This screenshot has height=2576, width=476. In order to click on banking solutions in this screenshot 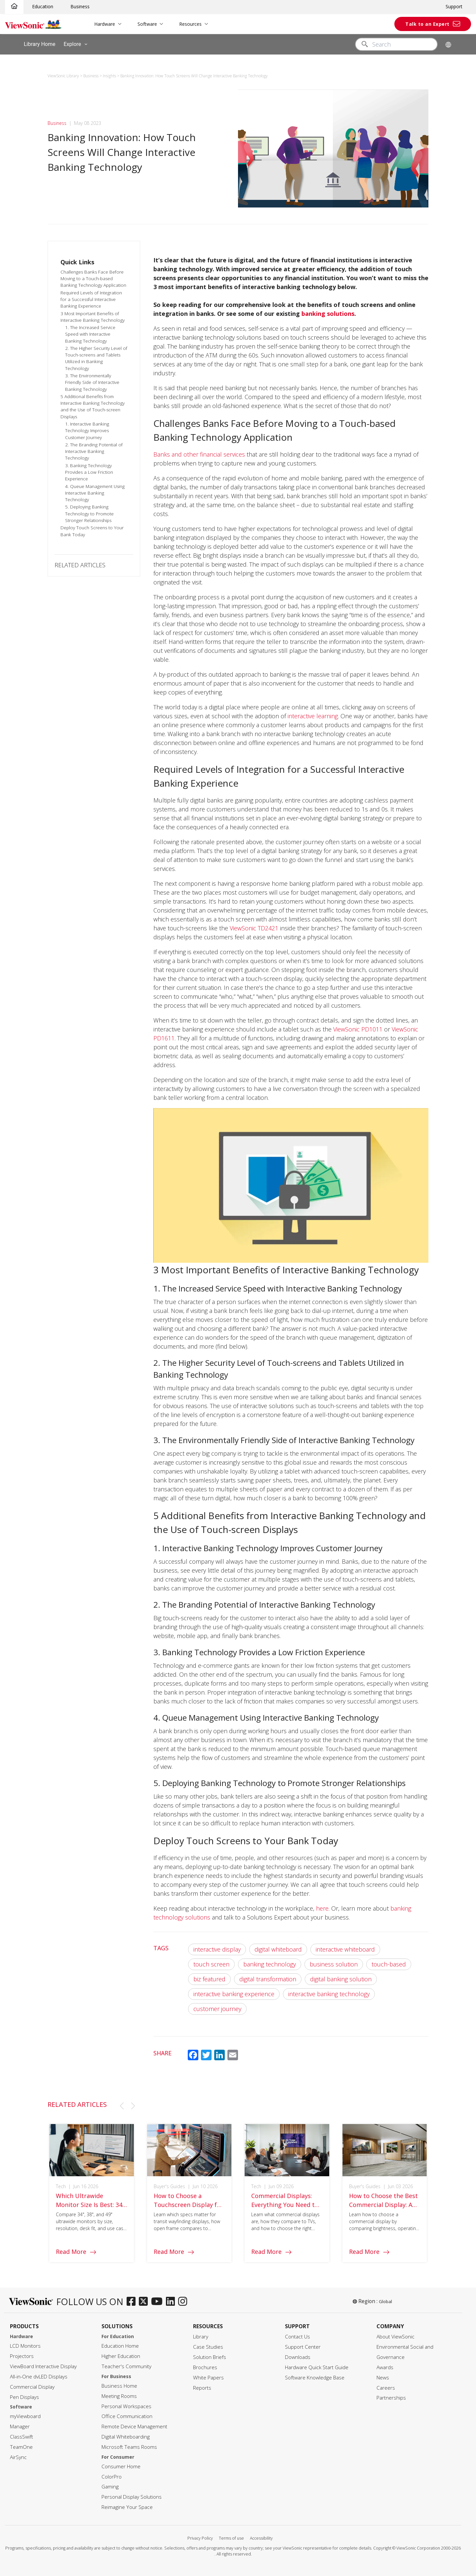, I will do `click(327, 313)`.